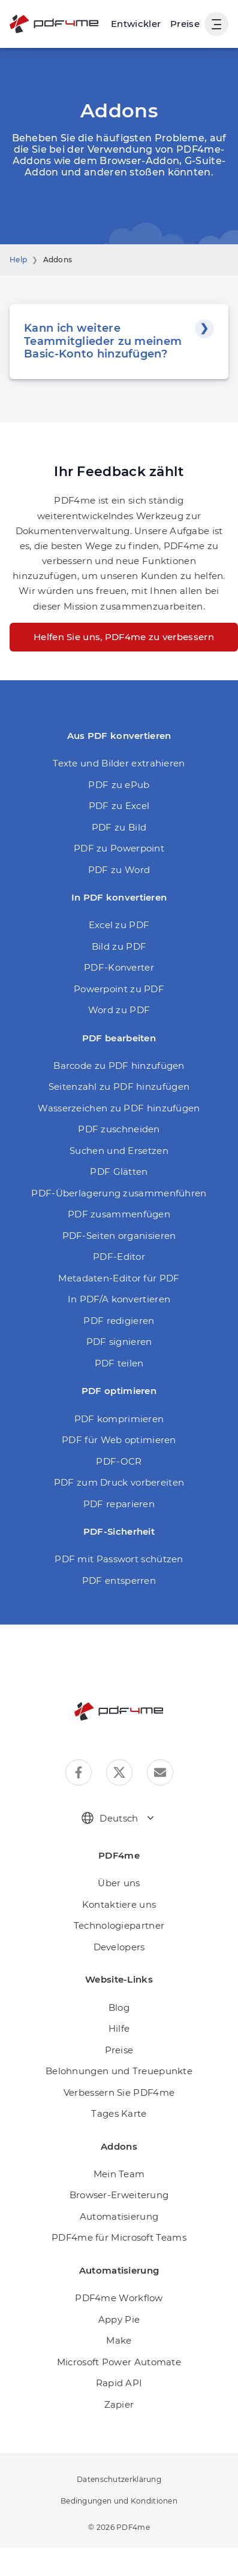  I want to click on Seitenzahl zu PDF hinzufügen, so click(119, 1086).